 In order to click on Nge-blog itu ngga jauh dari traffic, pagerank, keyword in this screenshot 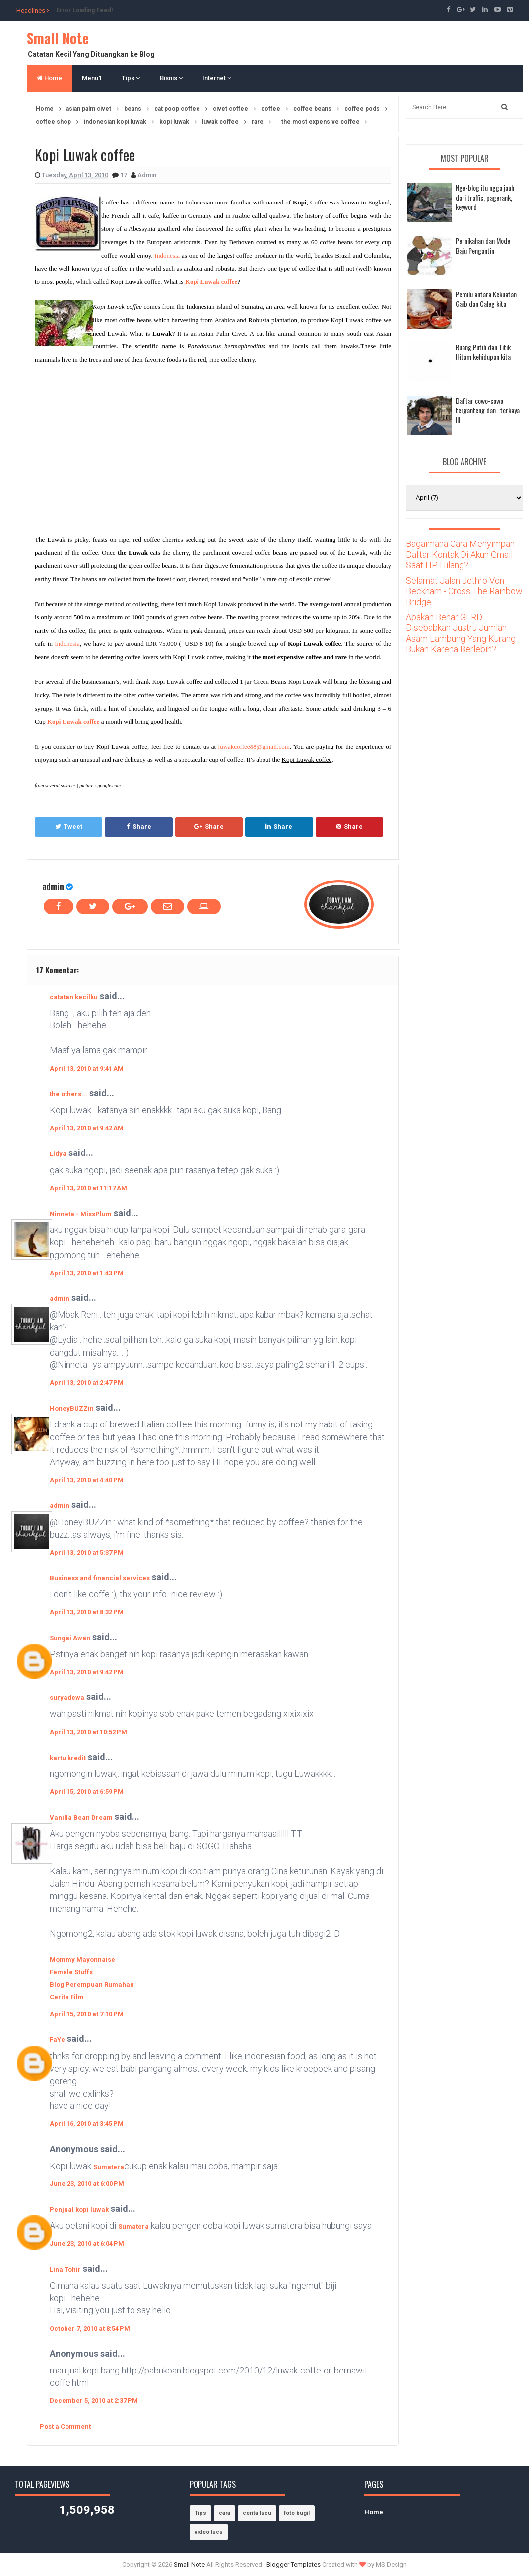, I will do `click(485, 197)`.